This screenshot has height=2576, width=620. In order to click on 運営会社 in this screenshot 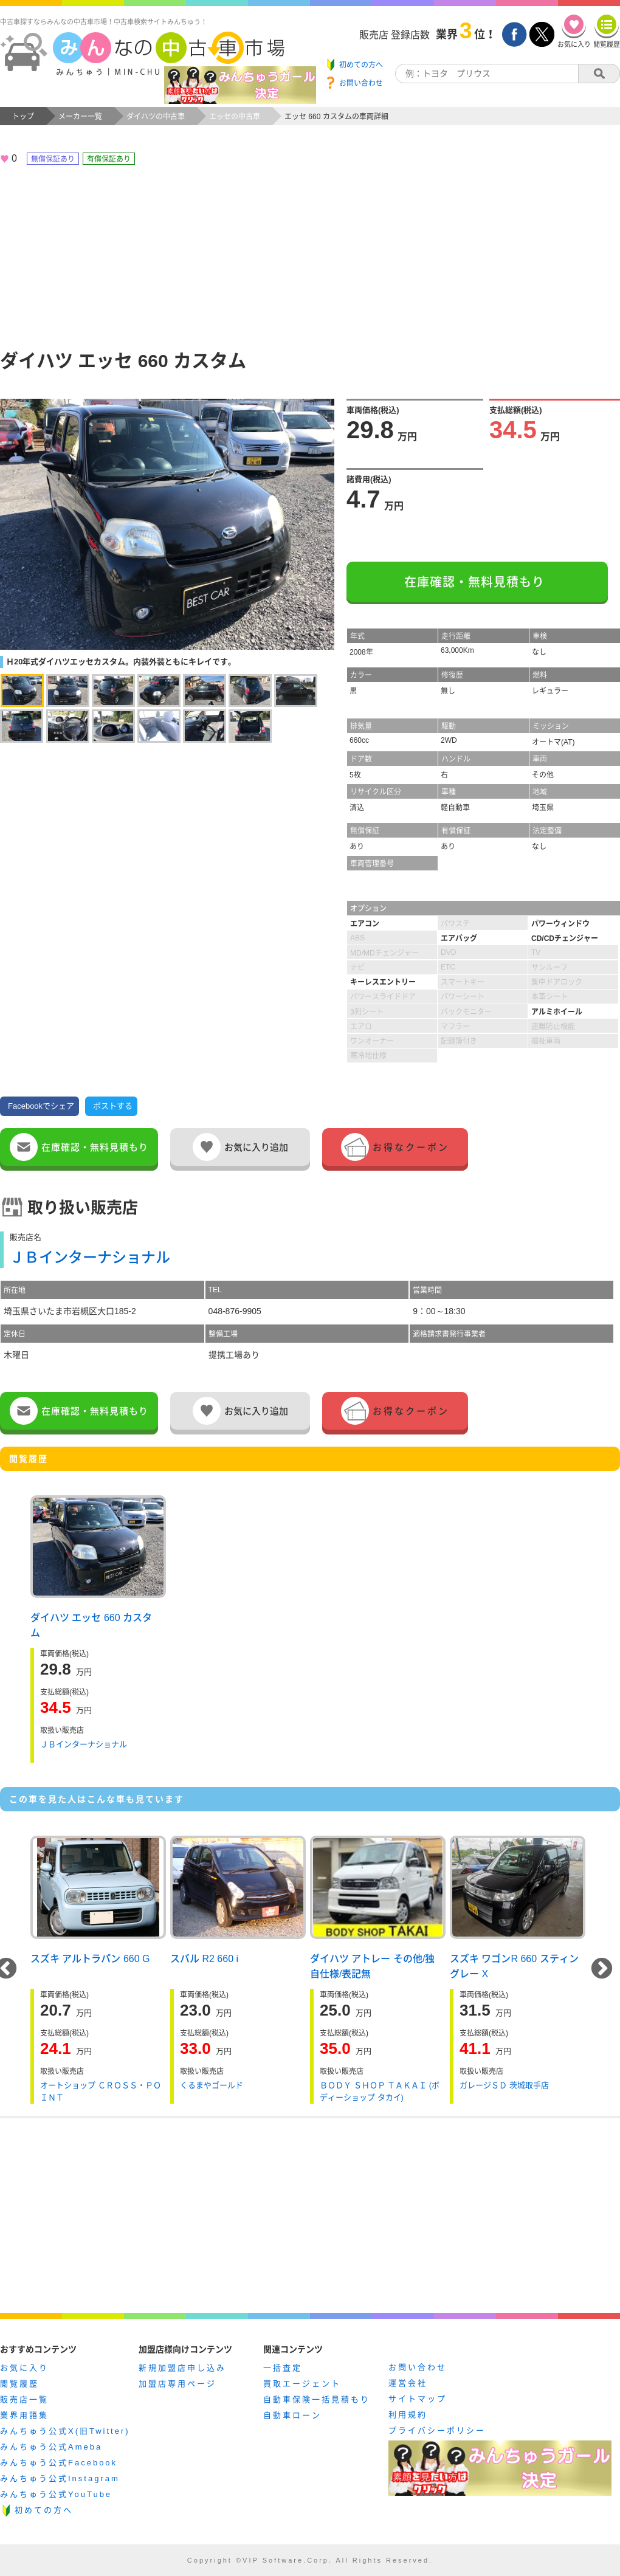, I will do `click(407, 2383)`.